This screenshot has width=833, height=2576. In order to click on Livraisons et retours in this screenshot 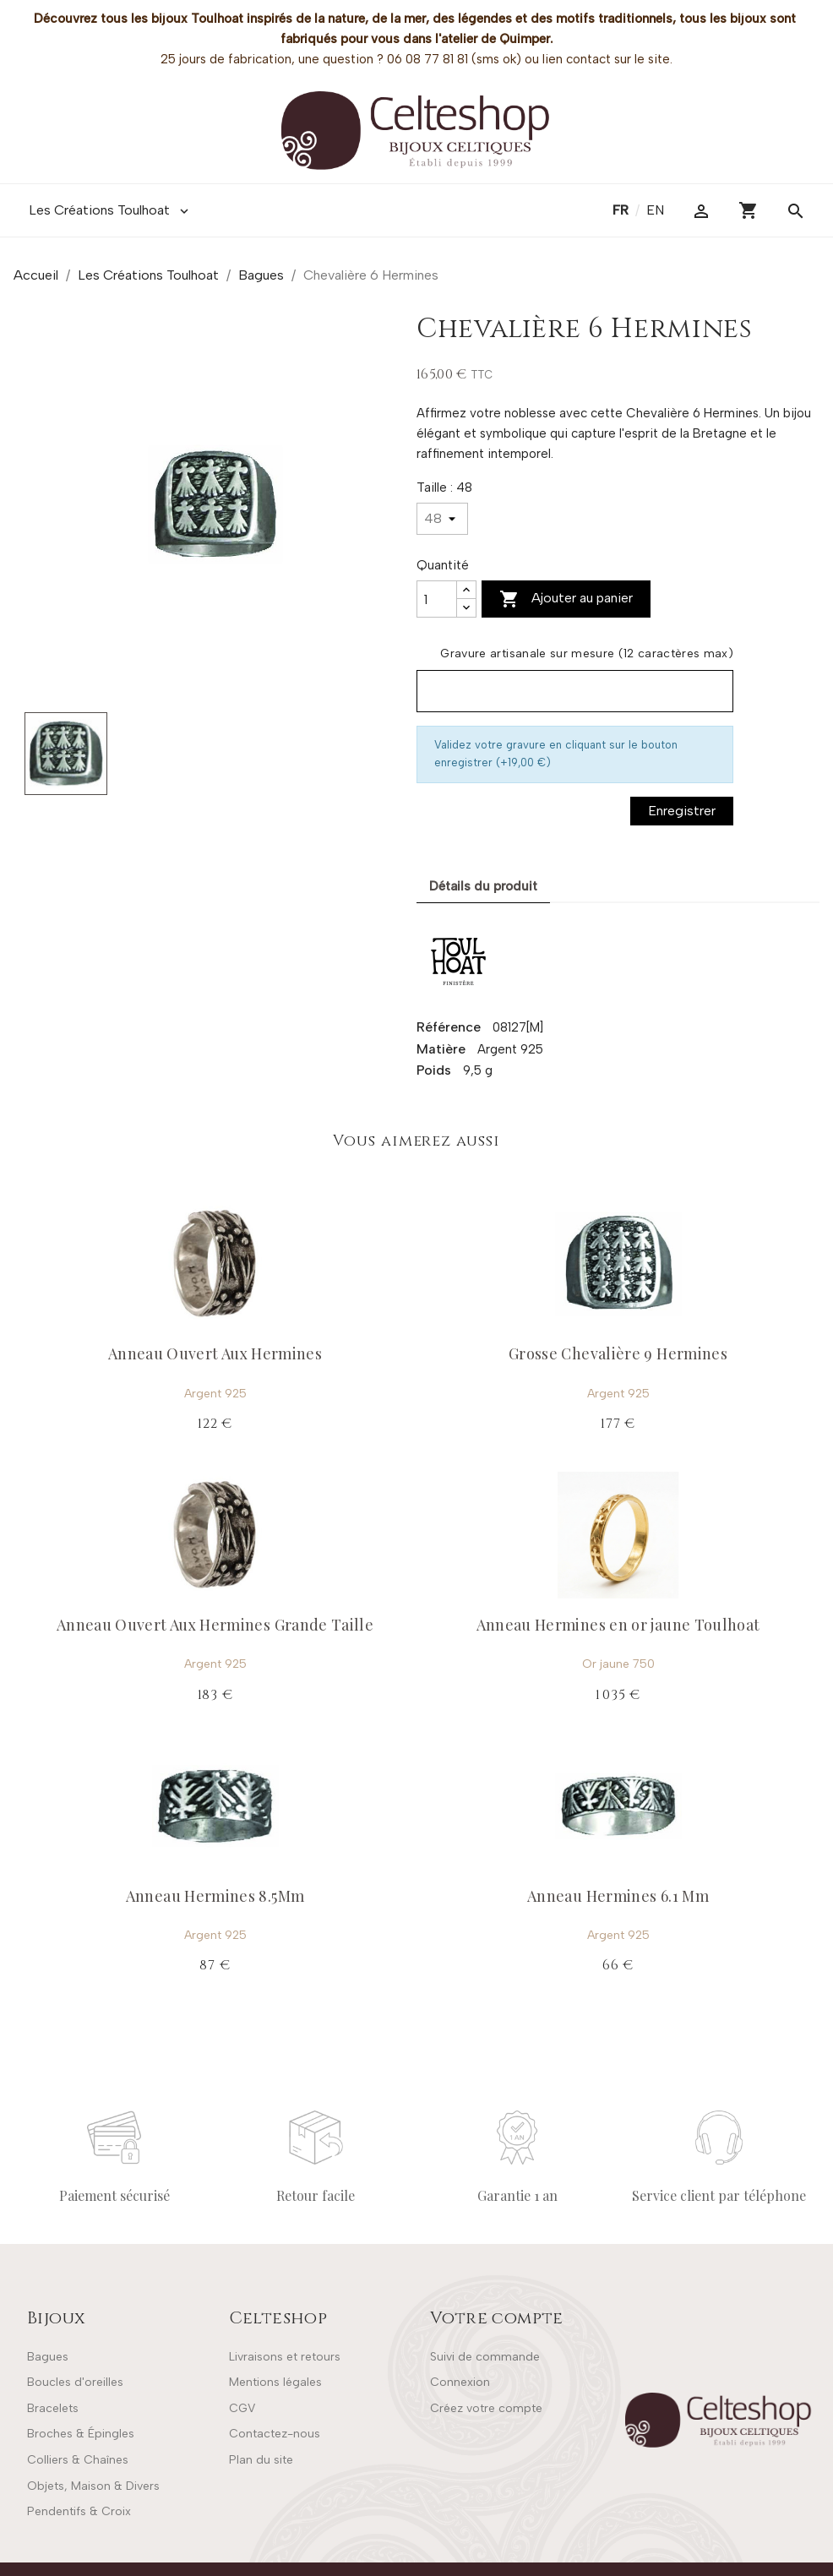, I will do `click(284, 2357)`.